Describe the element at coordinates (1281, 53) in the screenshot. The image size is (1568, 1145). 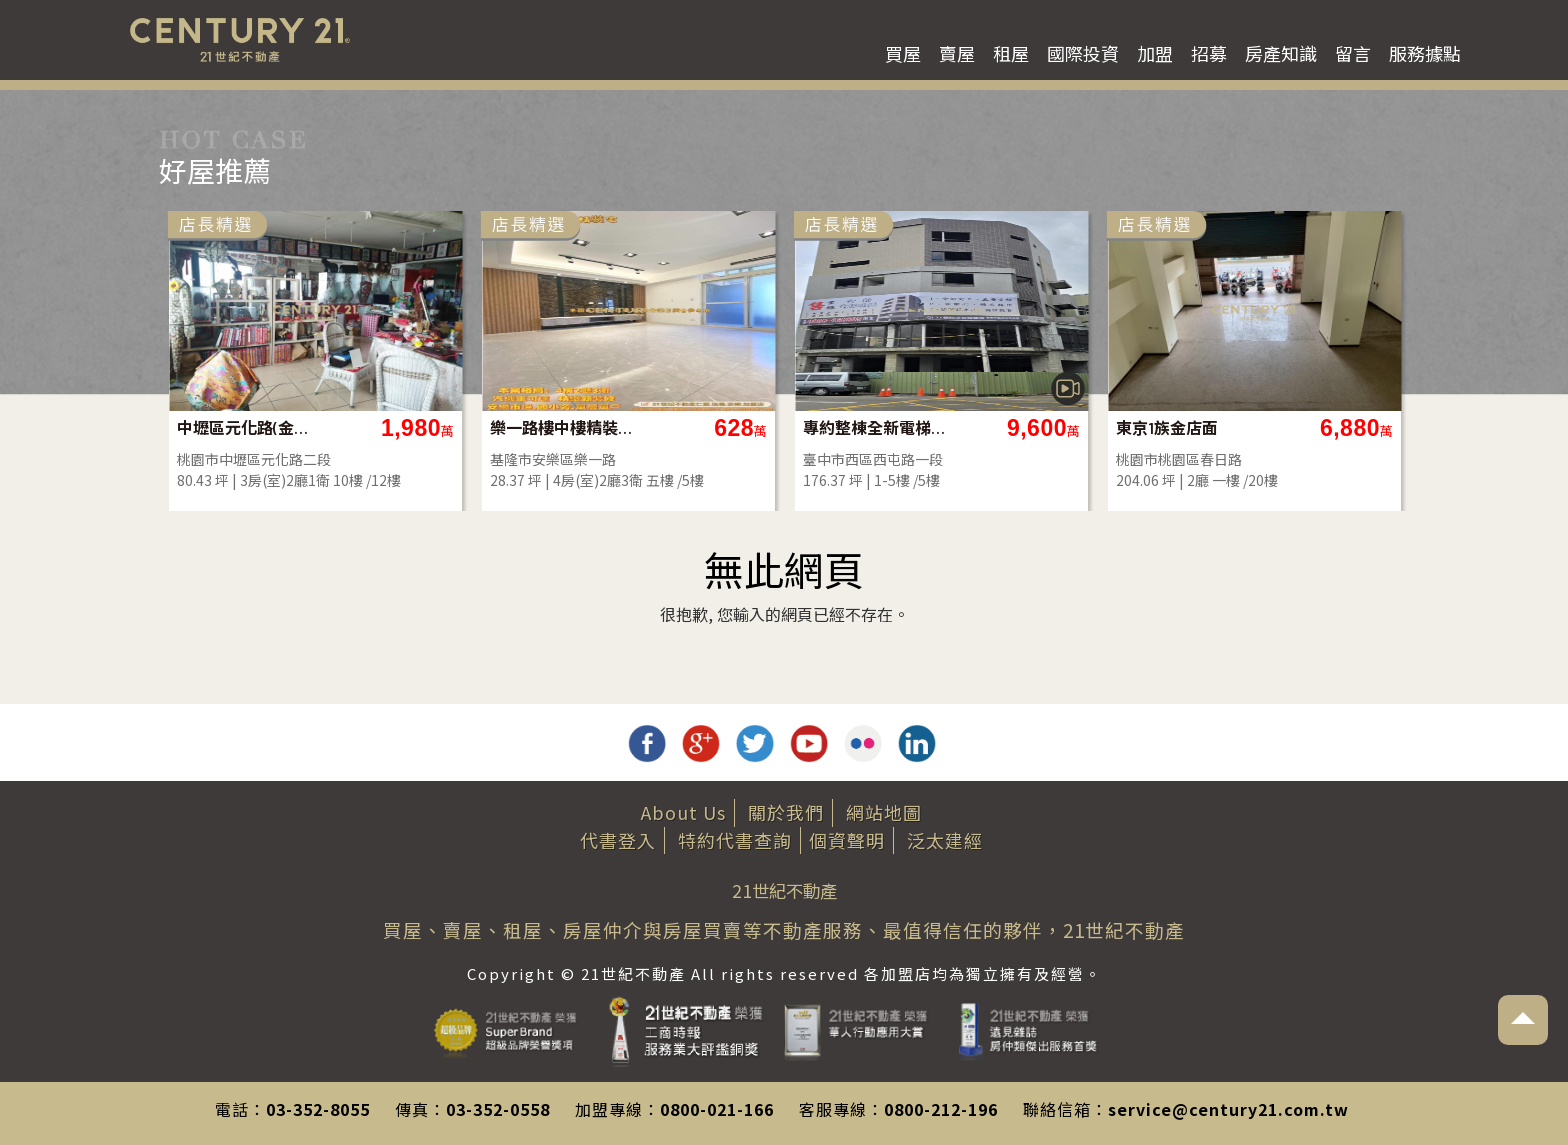
I see `房產知識` at that location.